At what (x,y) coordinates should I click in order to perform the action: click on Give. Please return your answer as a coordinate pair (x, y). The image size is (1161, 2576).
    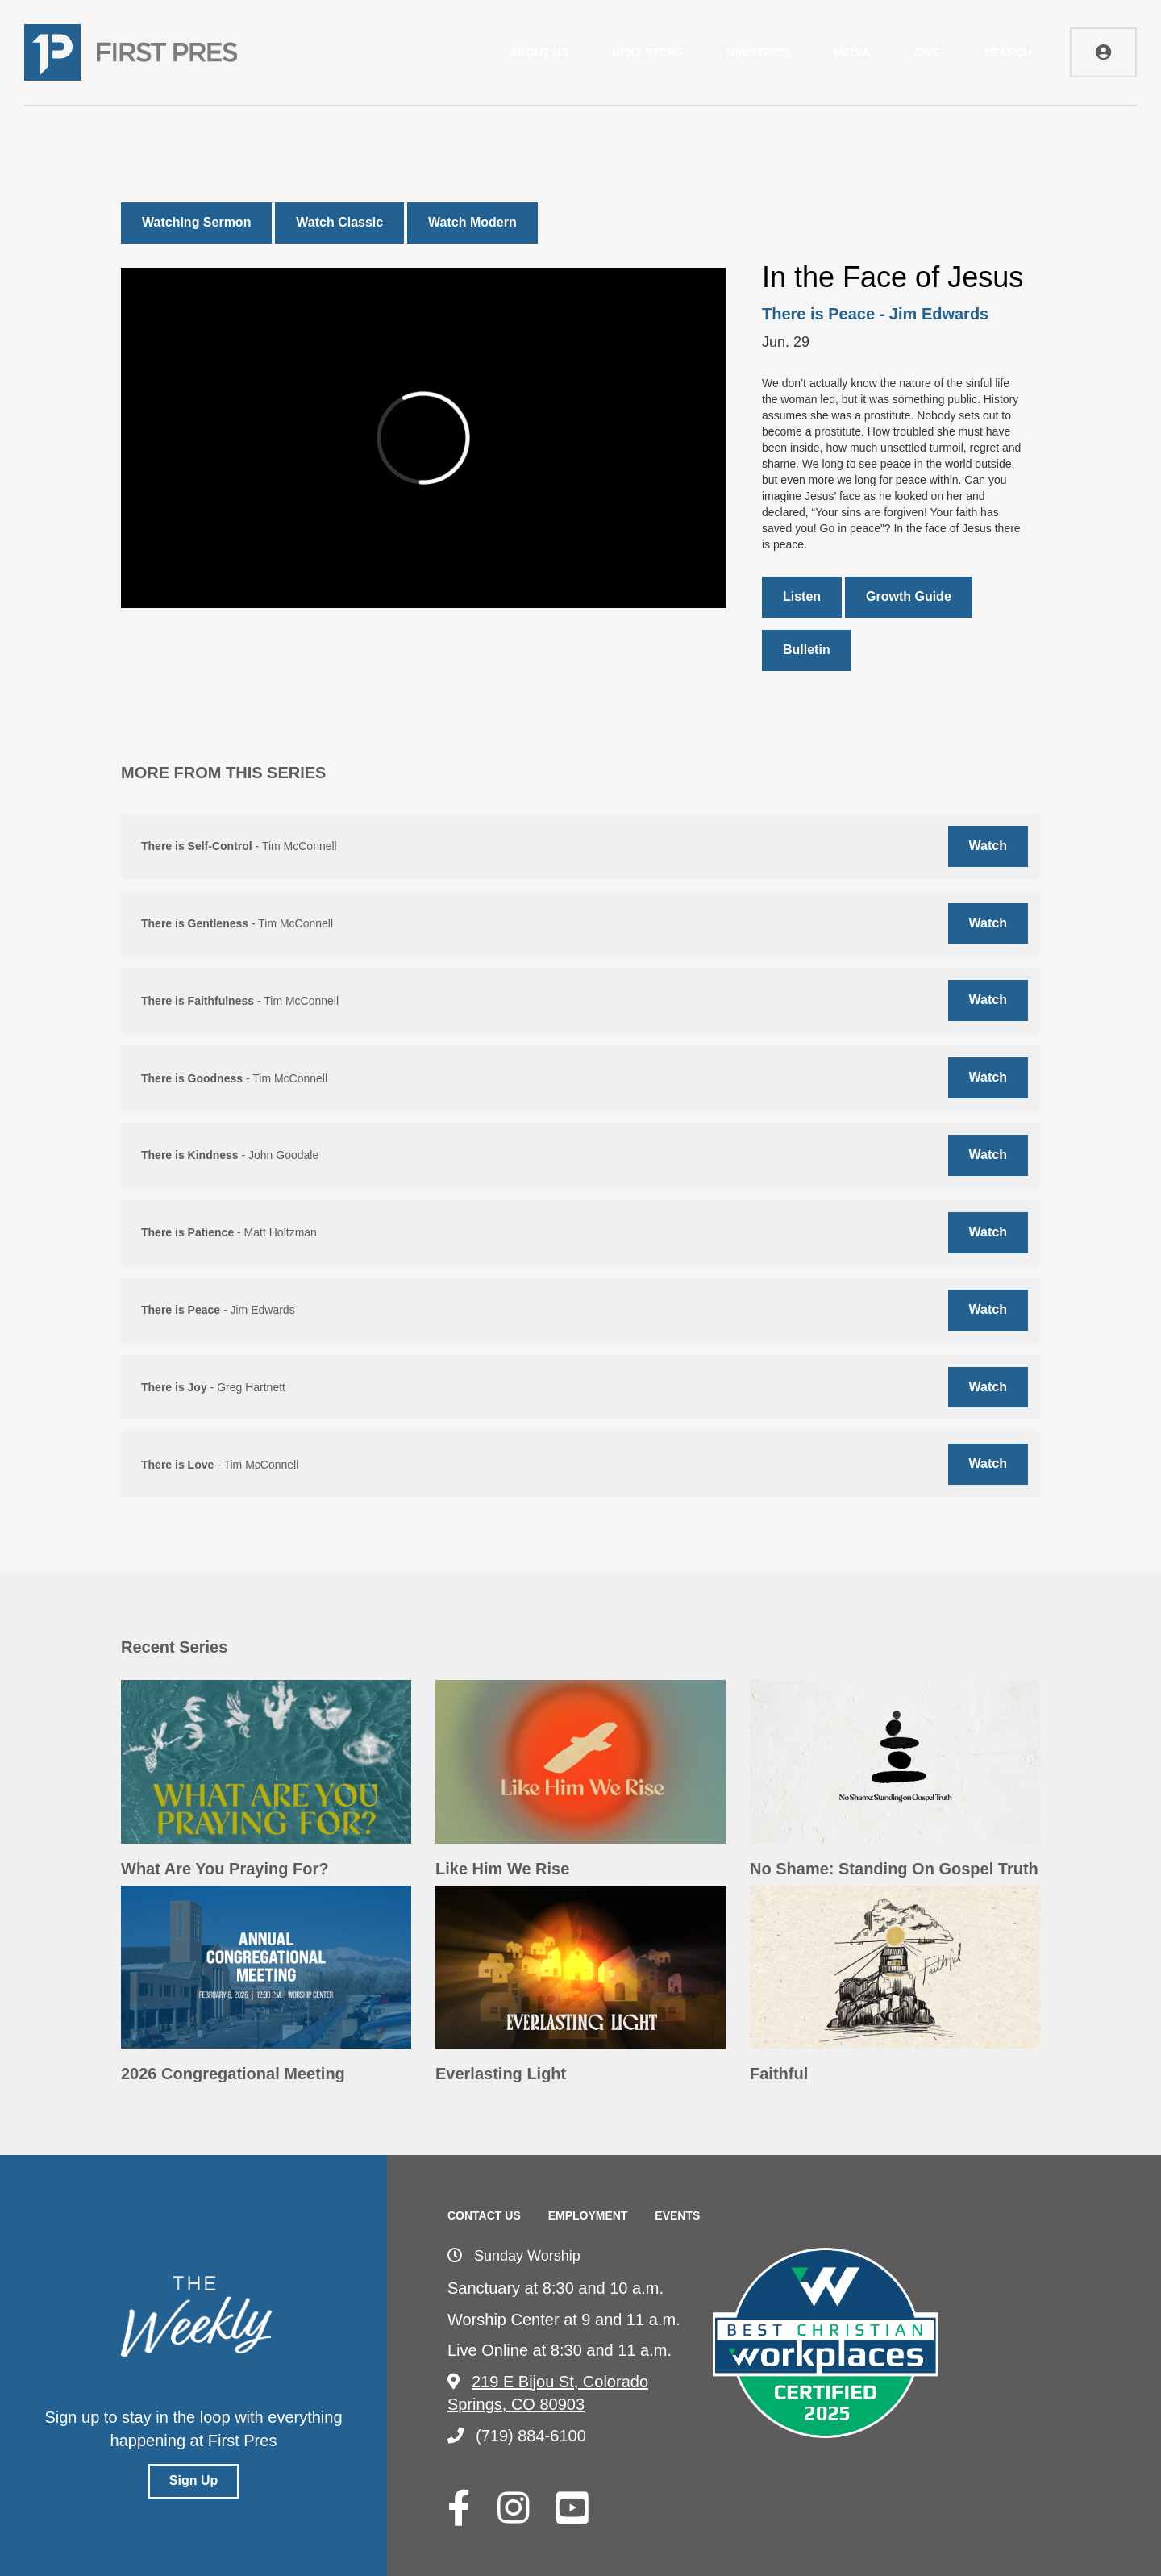
    Looking at the image, I should click on (926, 52).